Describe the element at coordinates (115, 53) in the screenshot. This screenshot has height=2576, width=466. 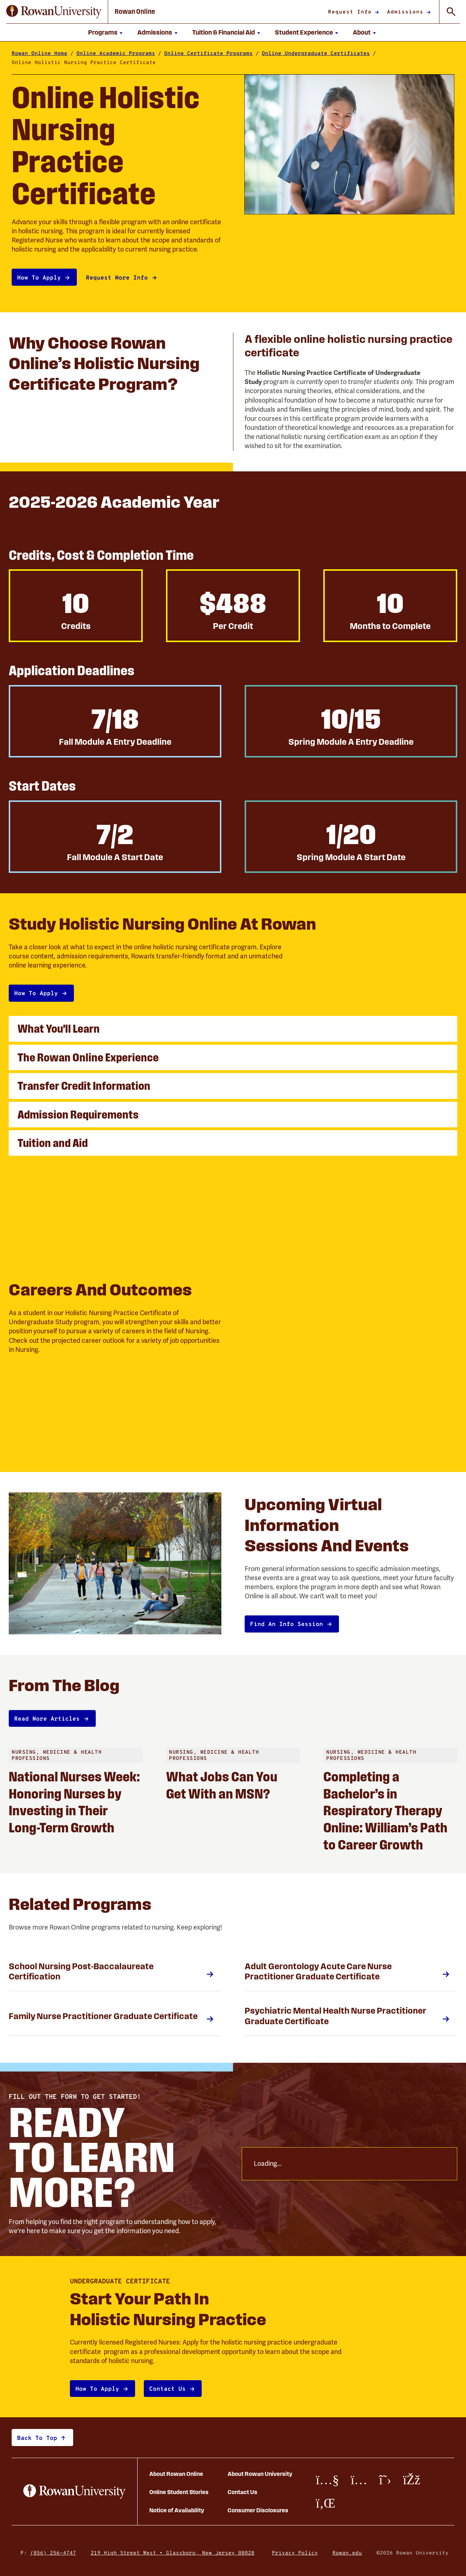
I see `Online Academic Programs` at that location.